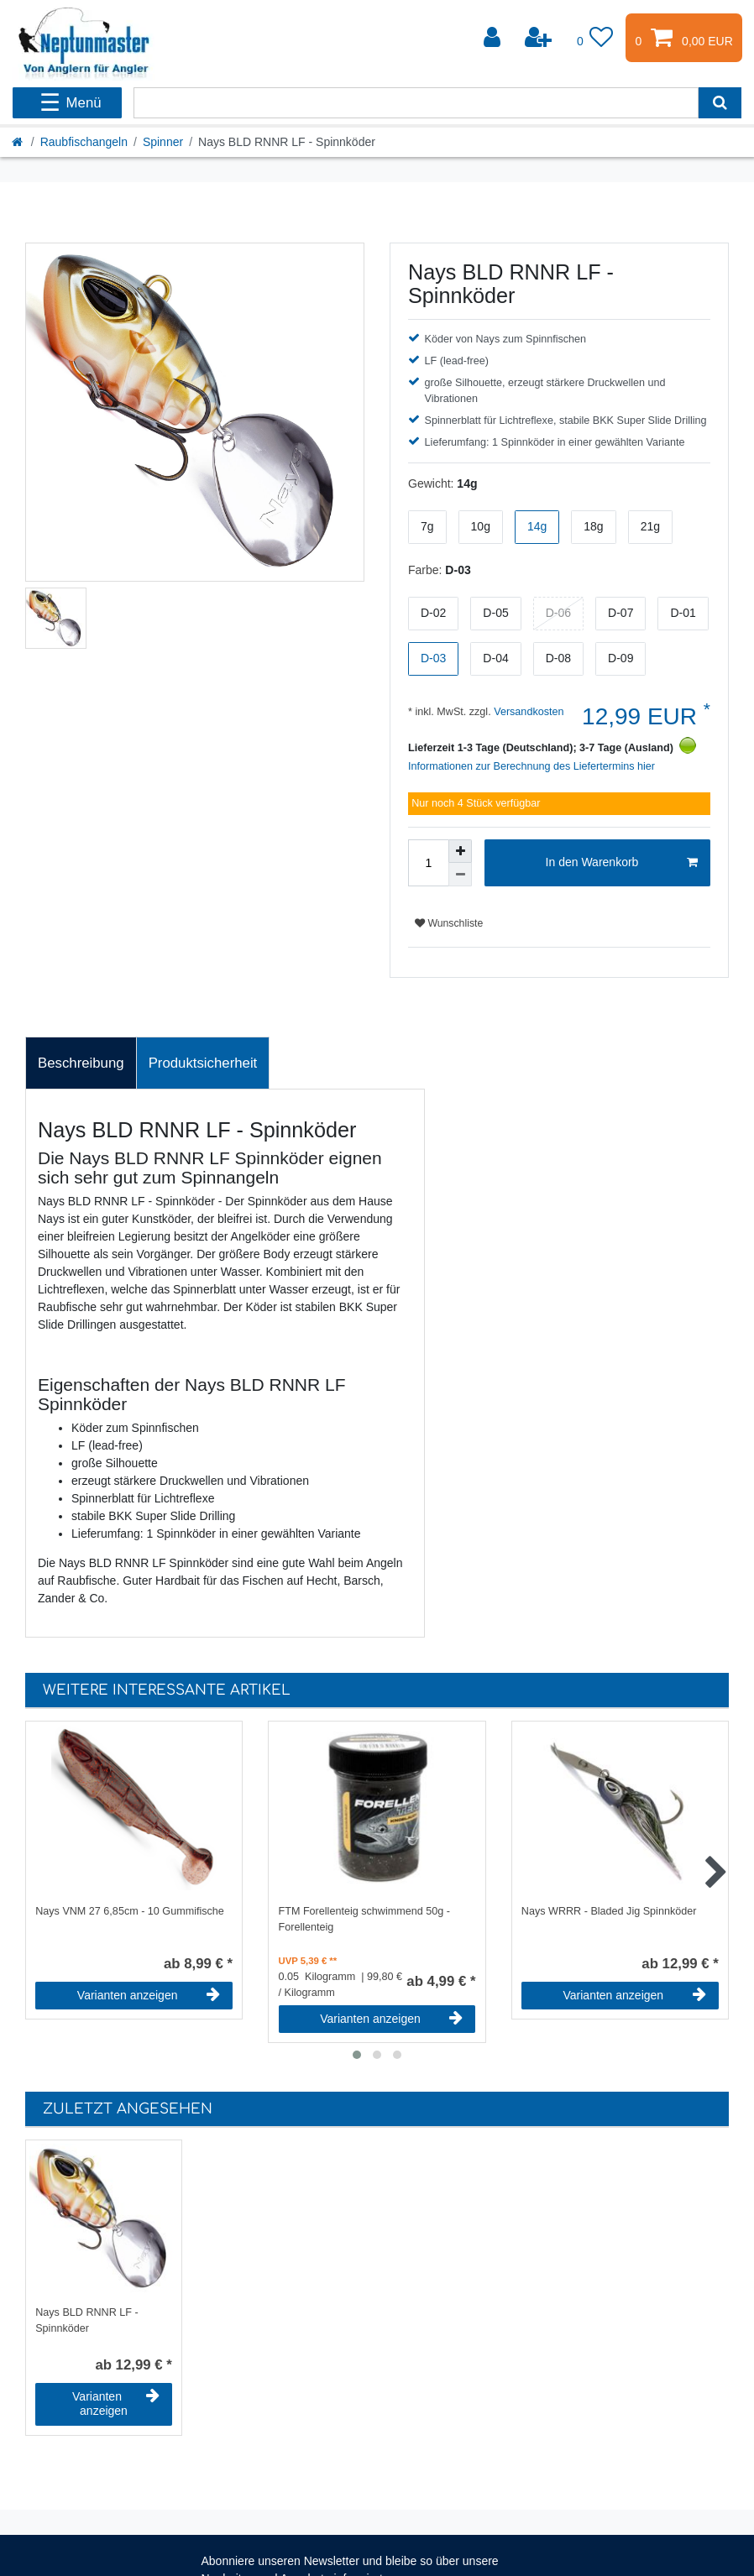  I want to click on Spinner, so click(163, 142).